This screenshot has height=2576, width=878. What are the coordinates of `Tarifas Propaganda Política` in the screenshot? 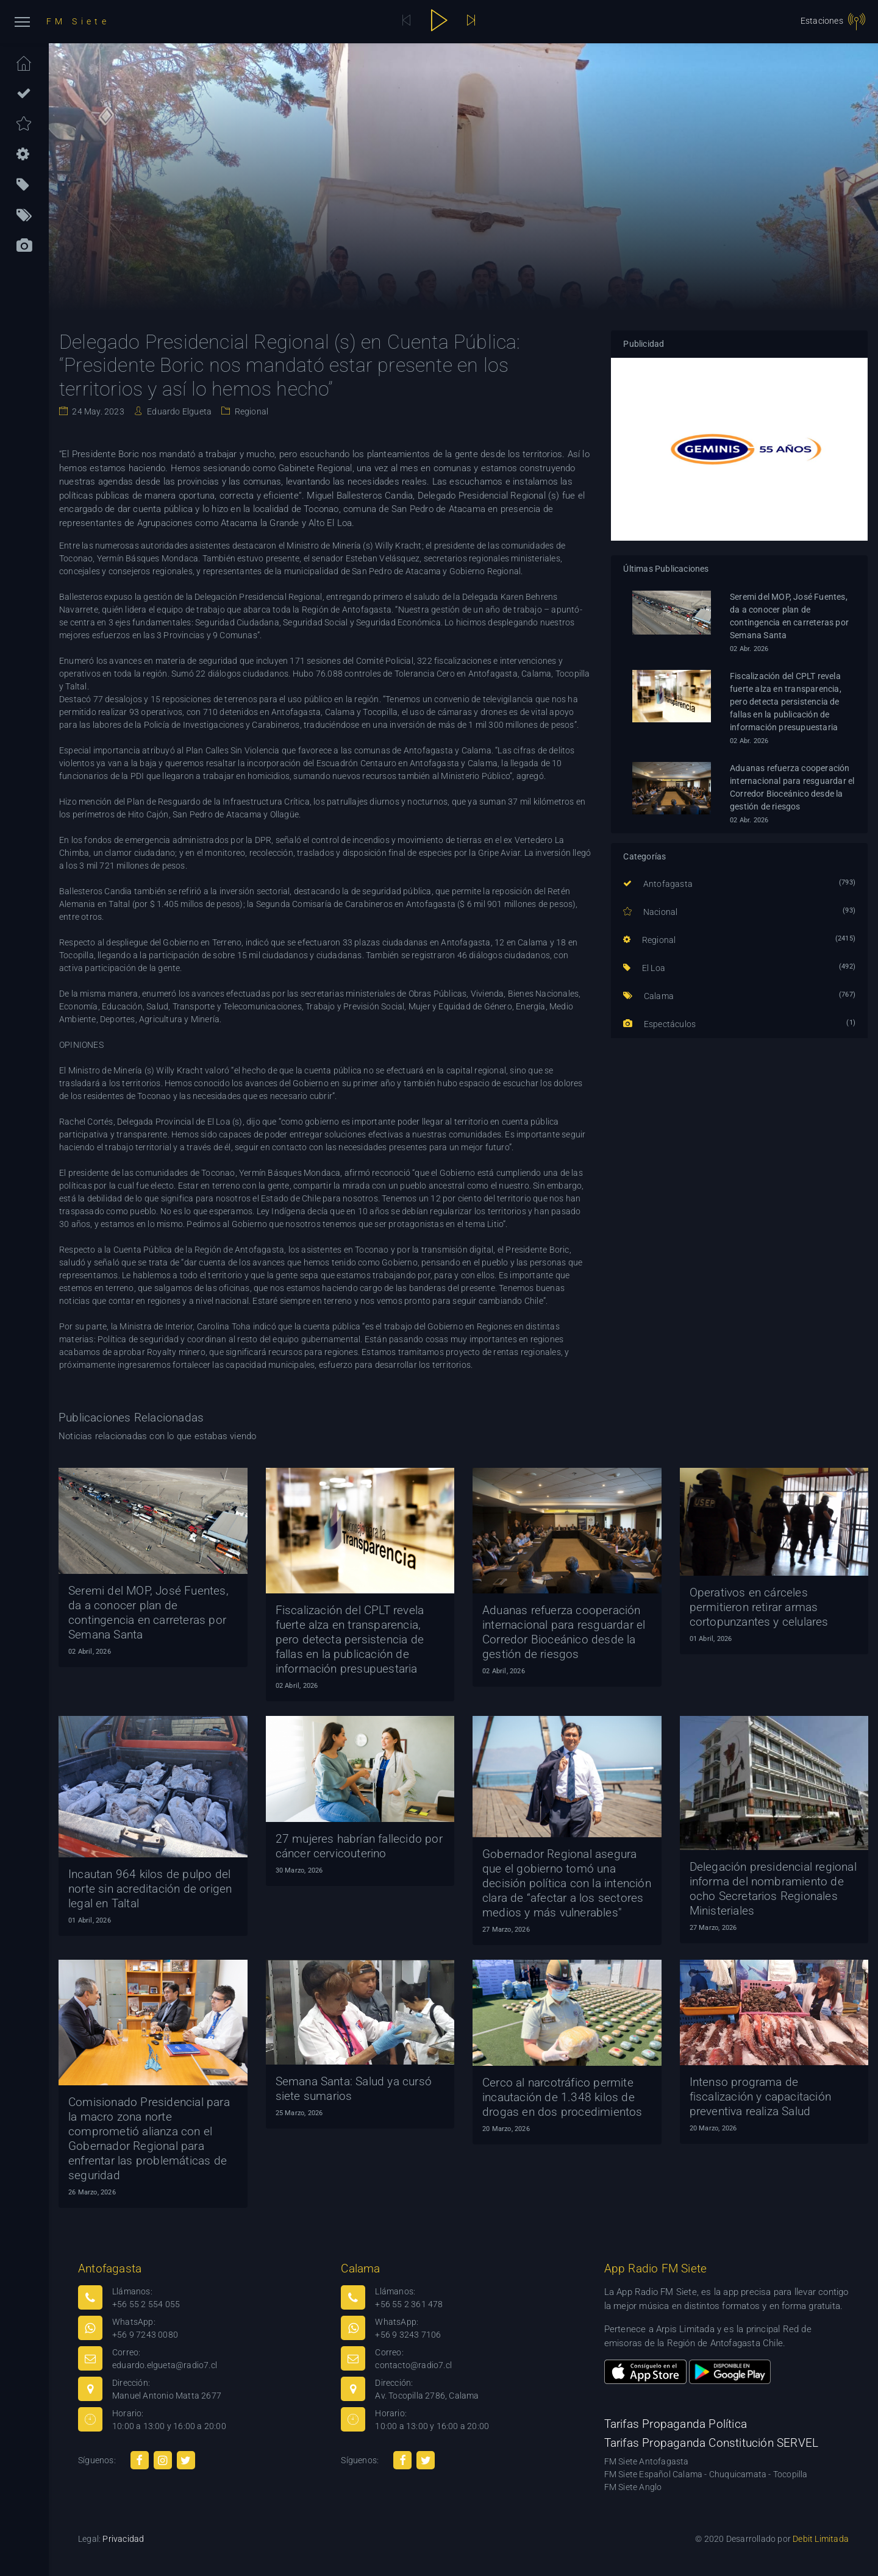 It's located at (675, 2424).